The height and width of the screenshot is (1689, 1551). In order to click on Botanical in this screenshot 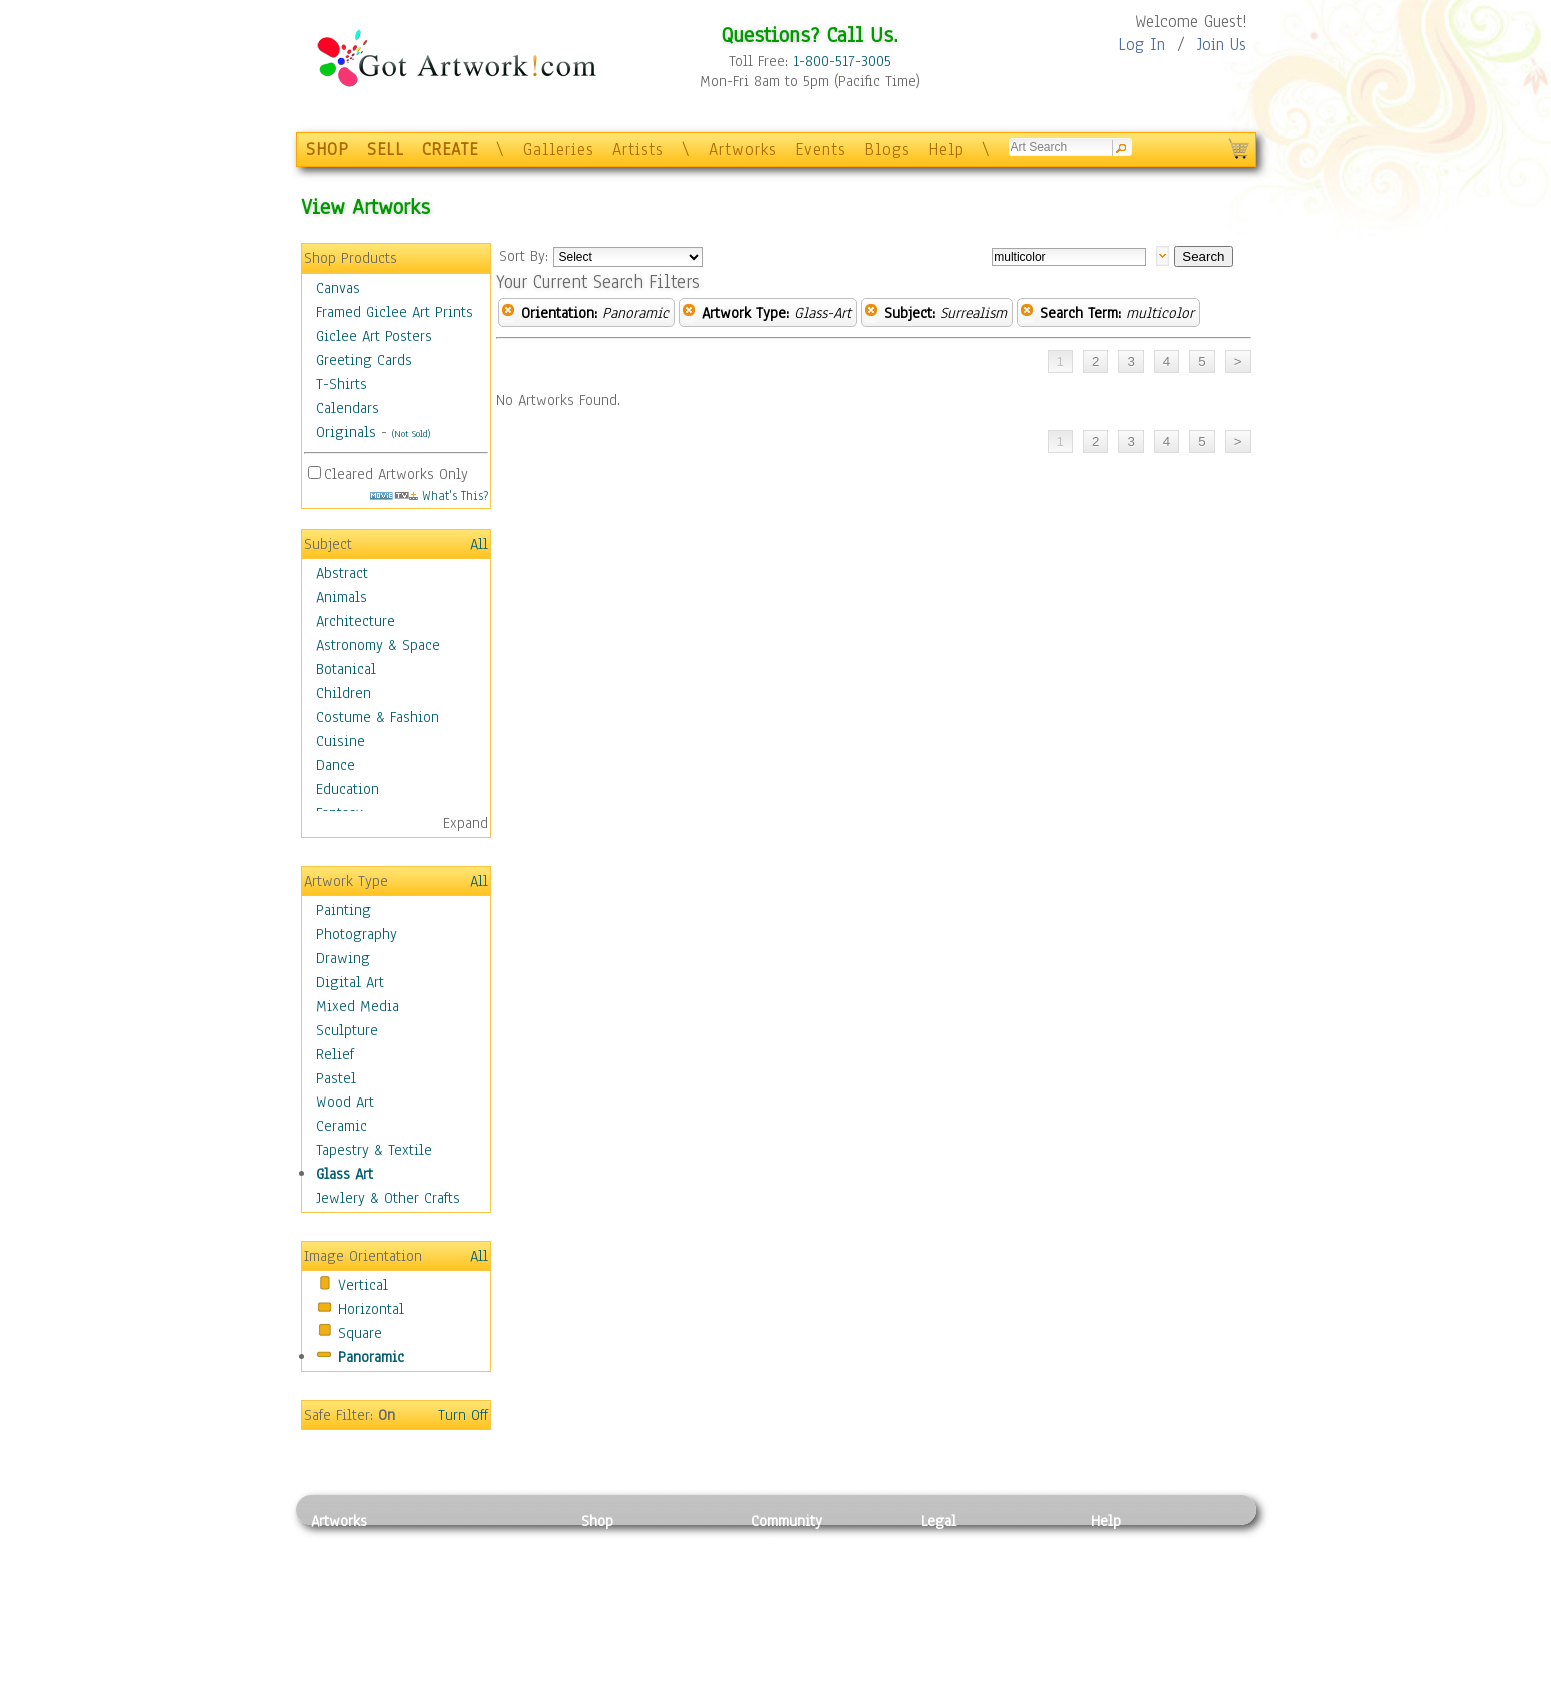, I will do `click(346, 669)`.